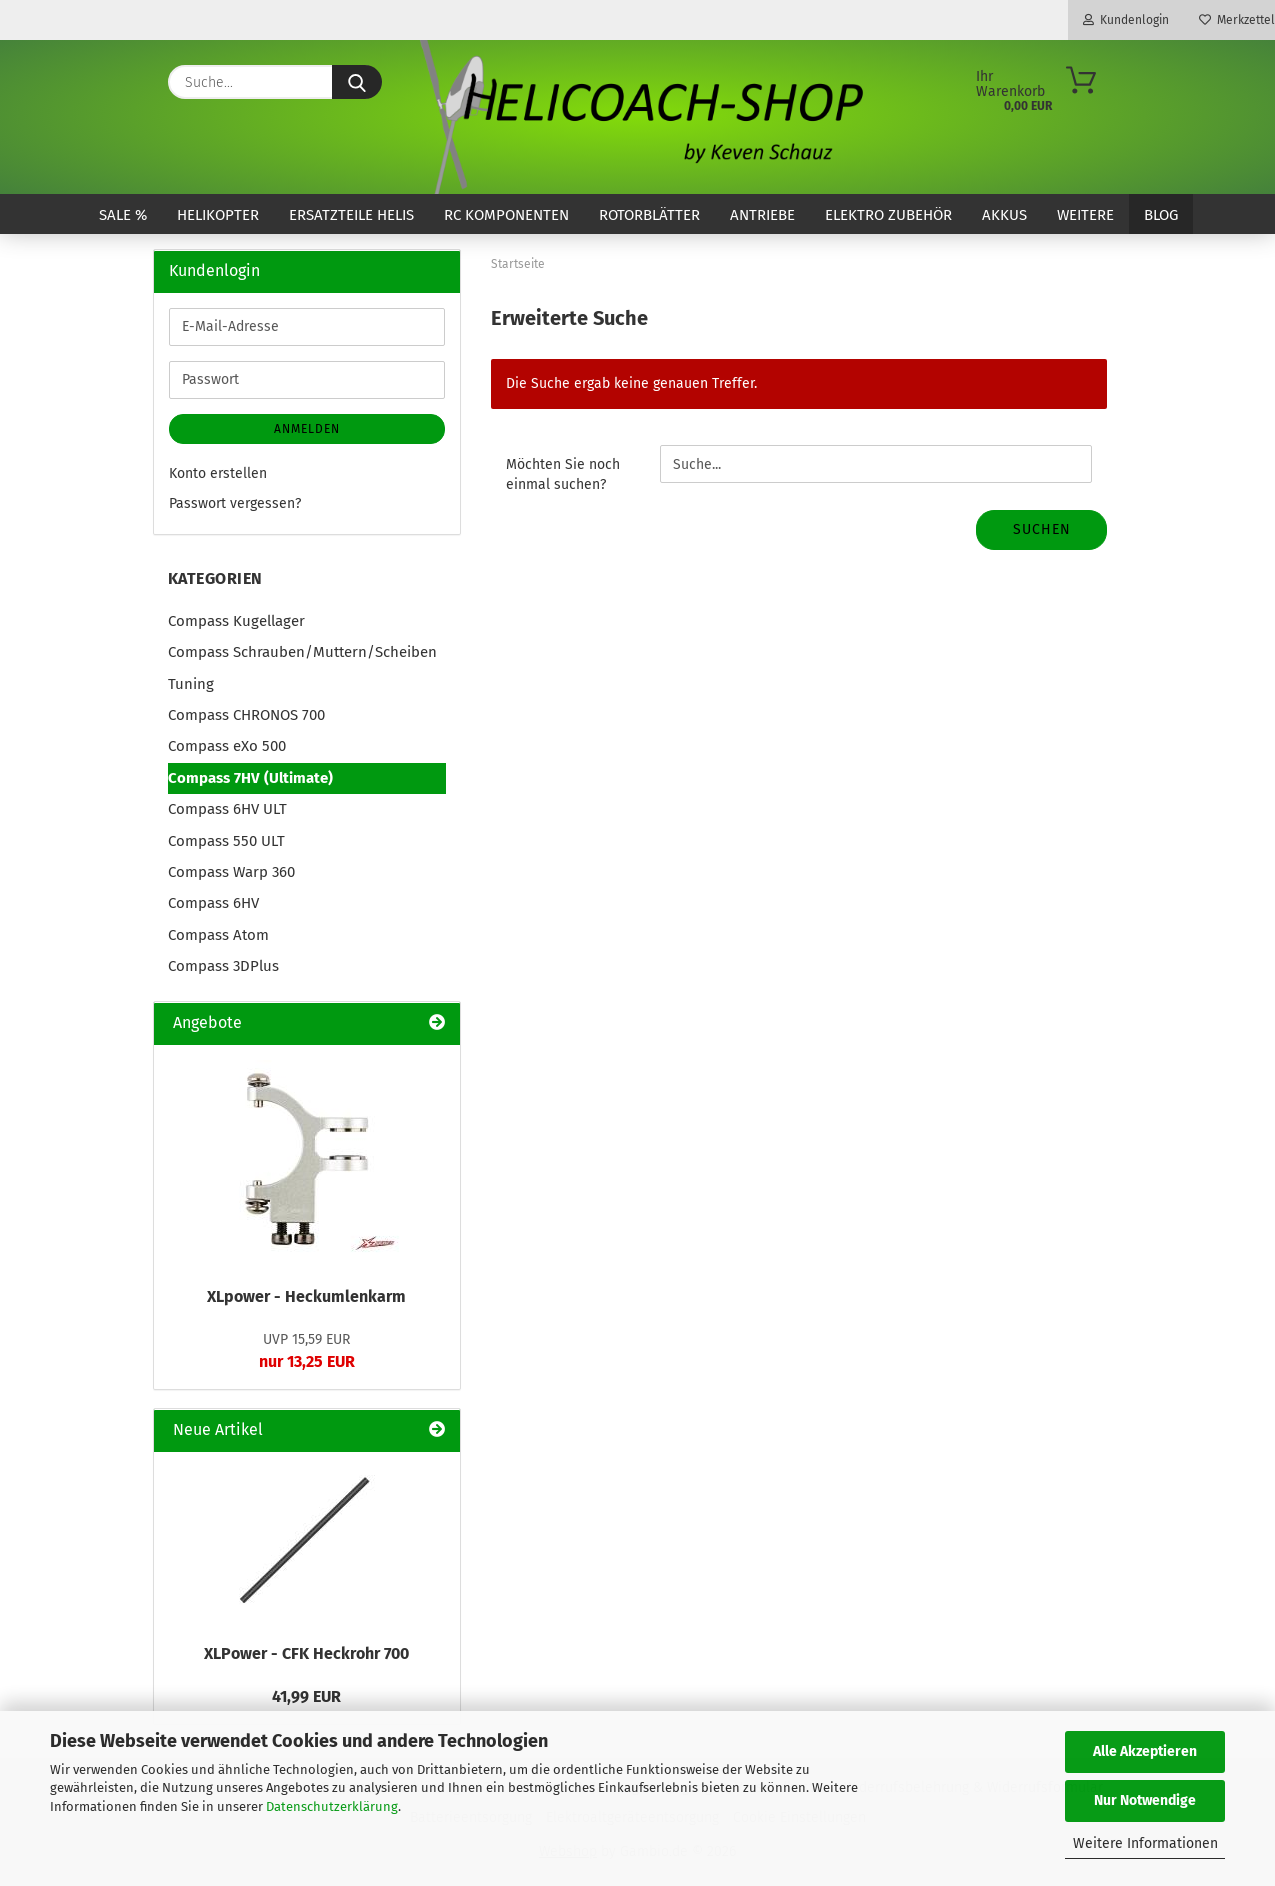 This screenshot has width=1275, height=1886. Describe the element at coordinates (762, 215) in the screenshot. I see `Antriebe` at that location.